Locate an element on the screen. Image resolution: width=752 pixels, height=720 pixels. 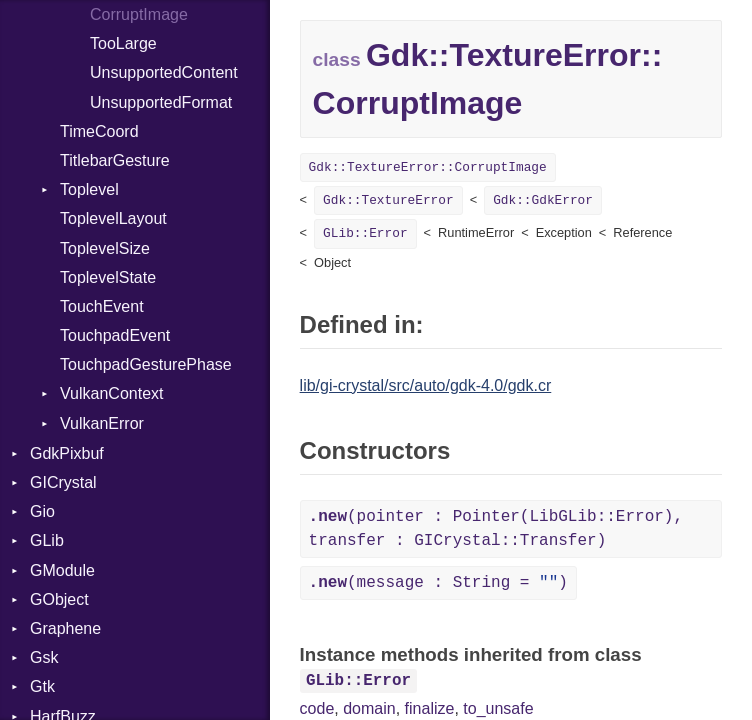
TouchpadGesturePhase is located at coordinates (146, 364).